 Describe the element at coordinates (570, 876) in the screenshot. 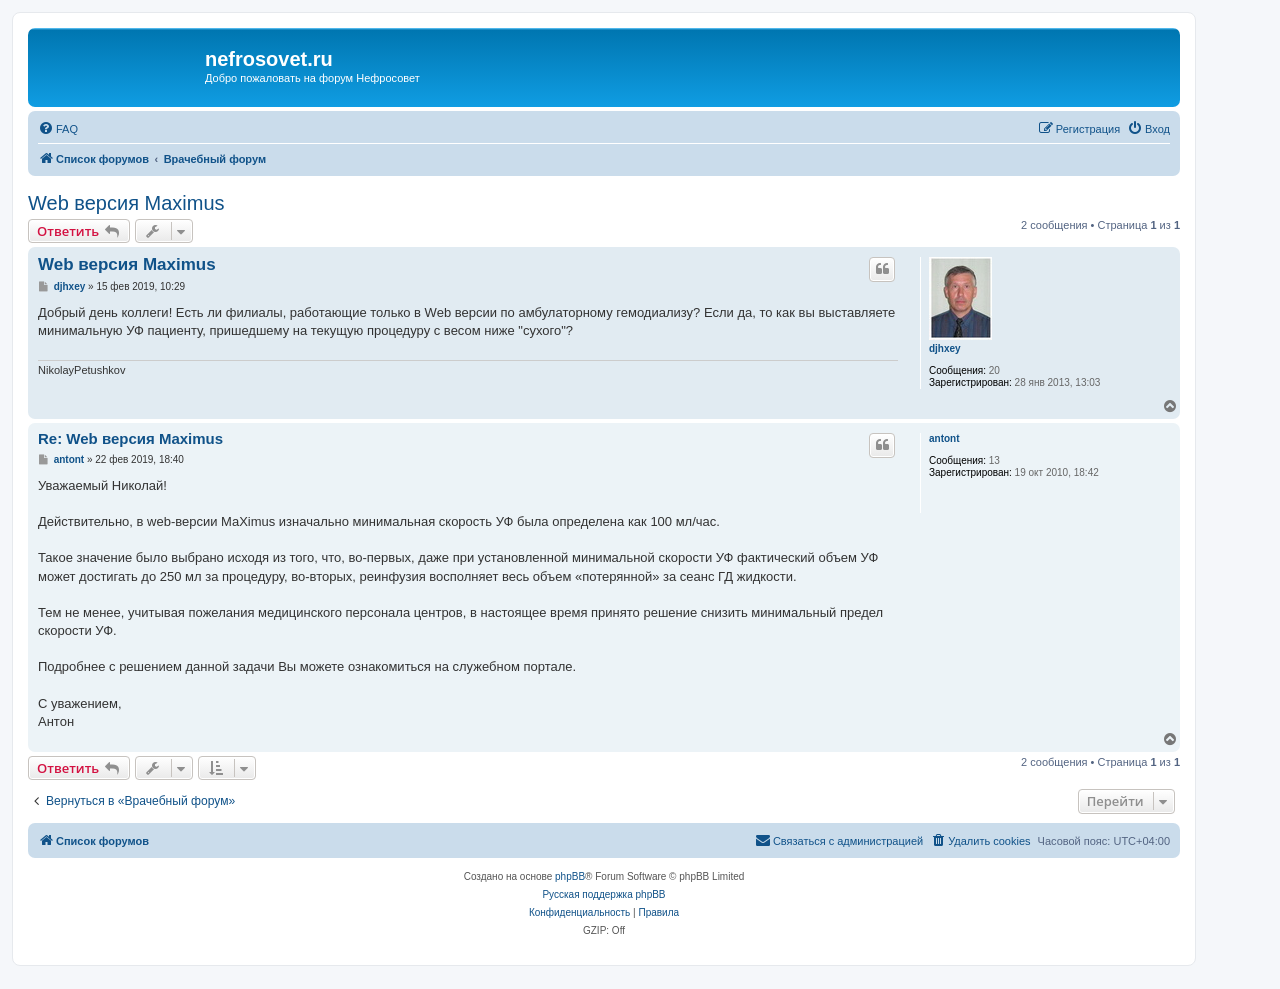

I see `phpBB` at that location.